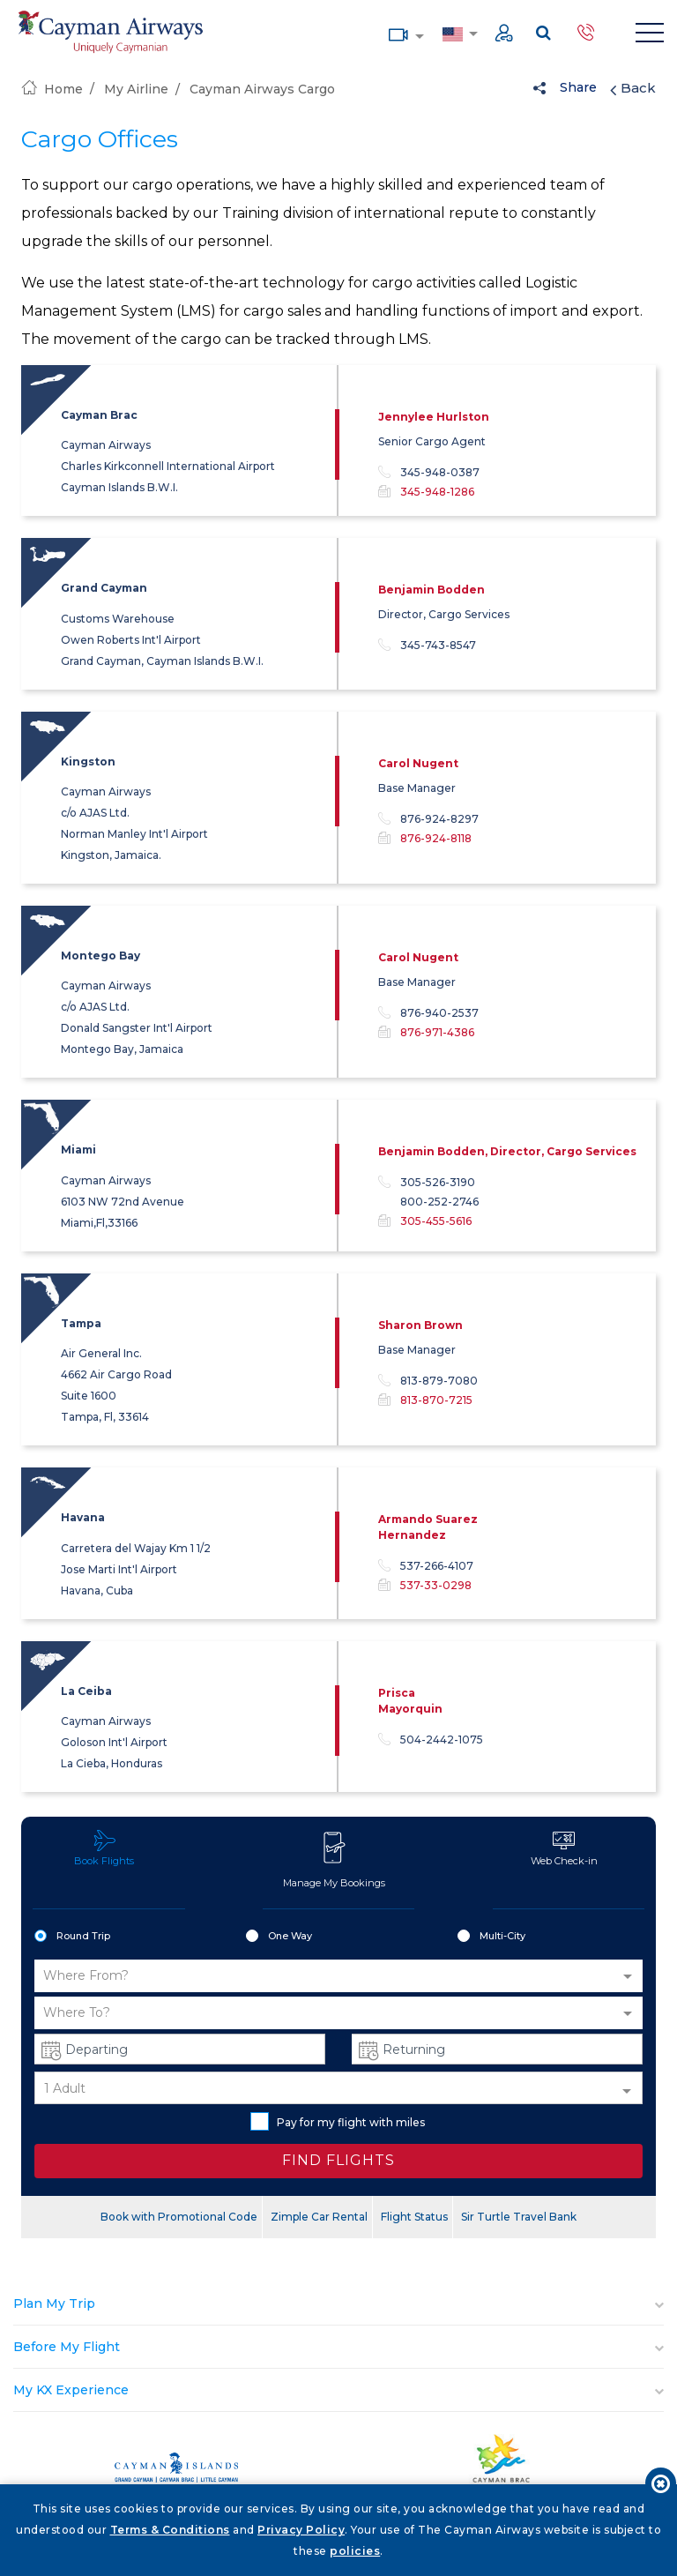 This screenshot has width=677, height=2576. I want to click on 537-266-4107, so click(425, 1566).